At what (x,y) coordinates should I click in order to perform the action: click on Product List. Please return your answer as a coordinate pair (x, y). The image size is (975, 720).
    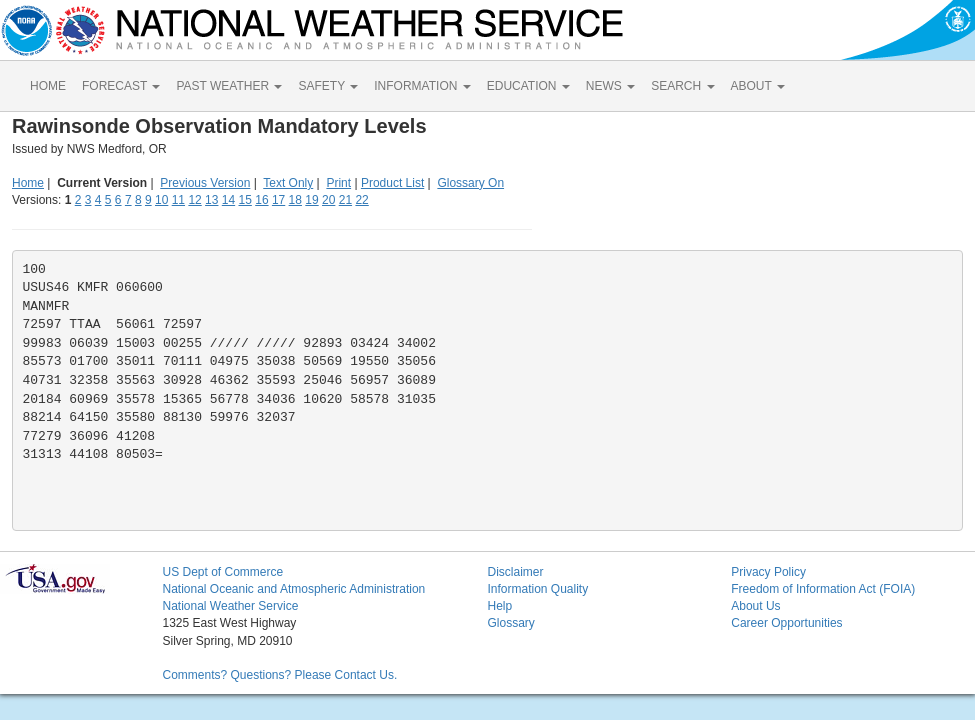
    Looking at the image, I should click on (392, 183).